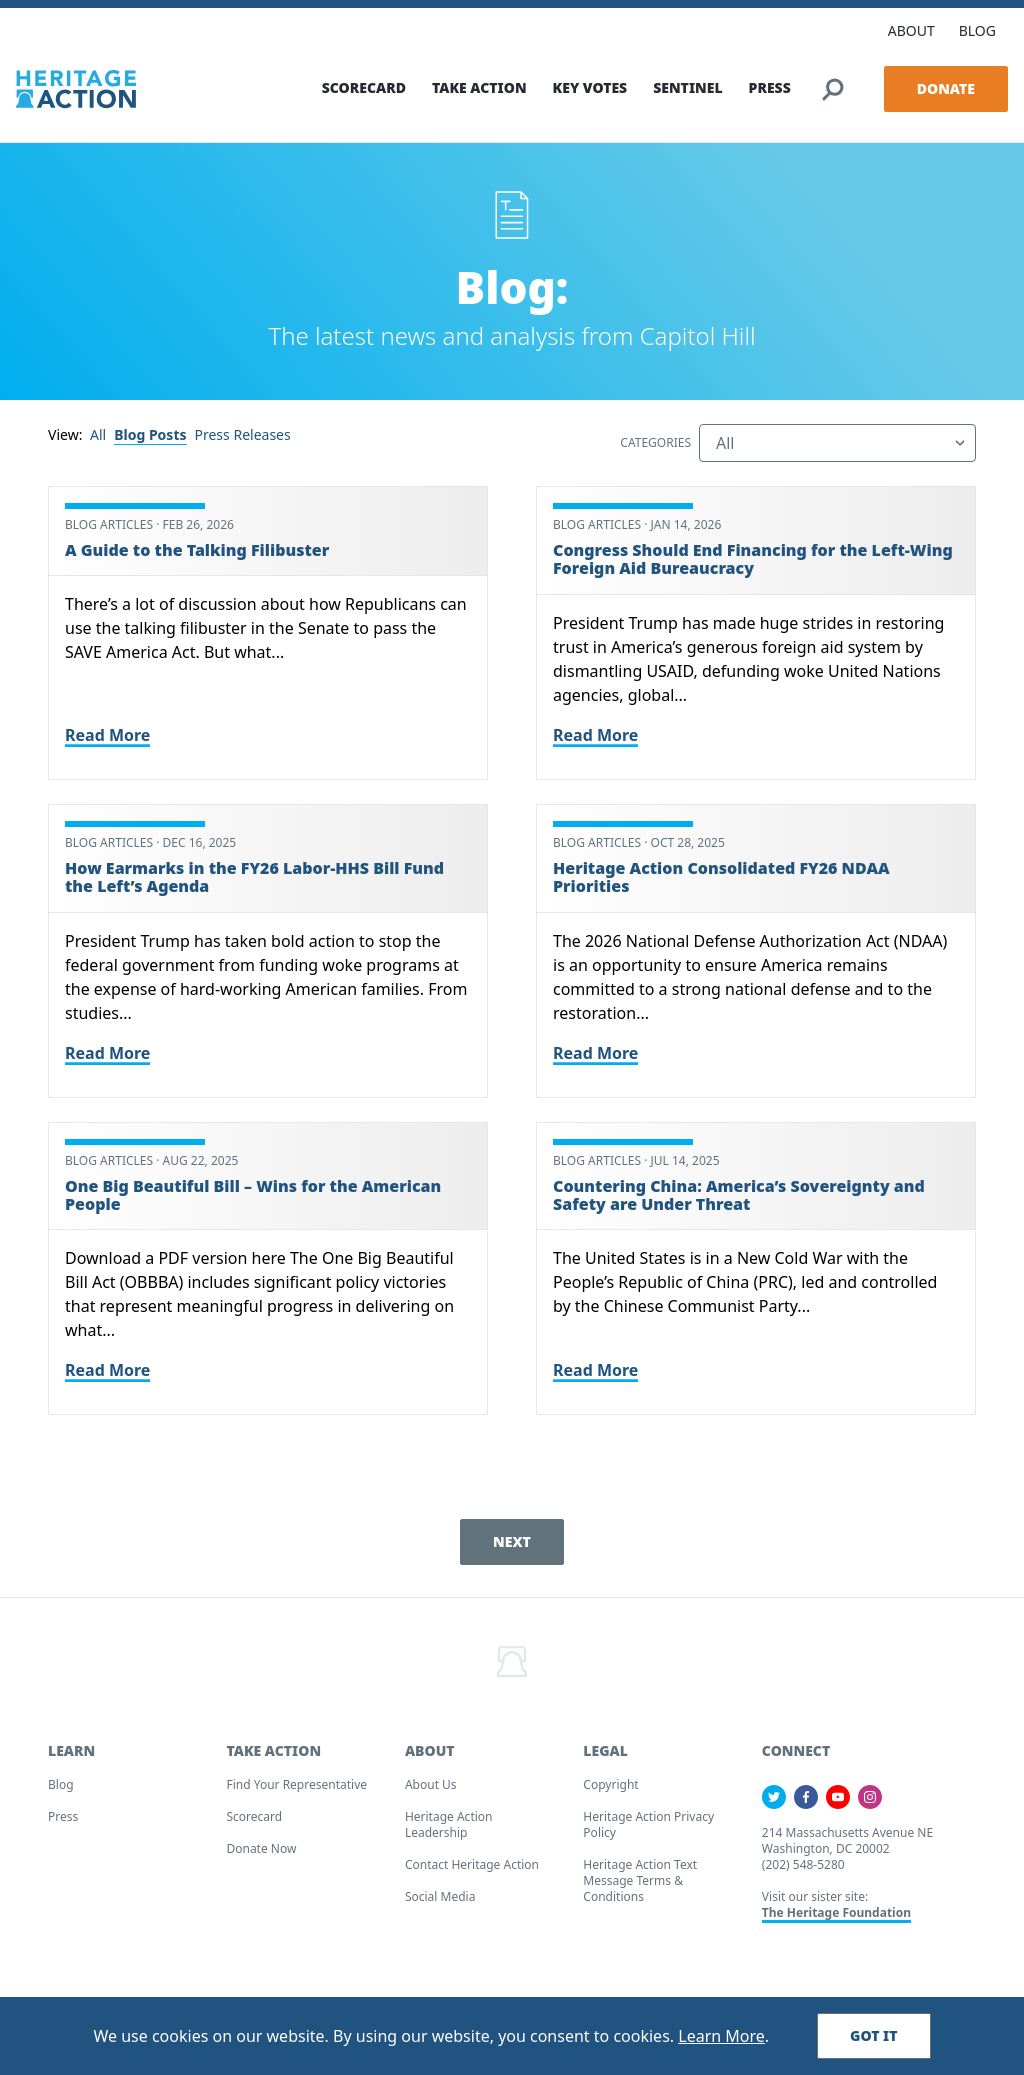 Image resolution: width=1024 pixels, height=2075 pixels. I want to click on All, so click(98, 440).